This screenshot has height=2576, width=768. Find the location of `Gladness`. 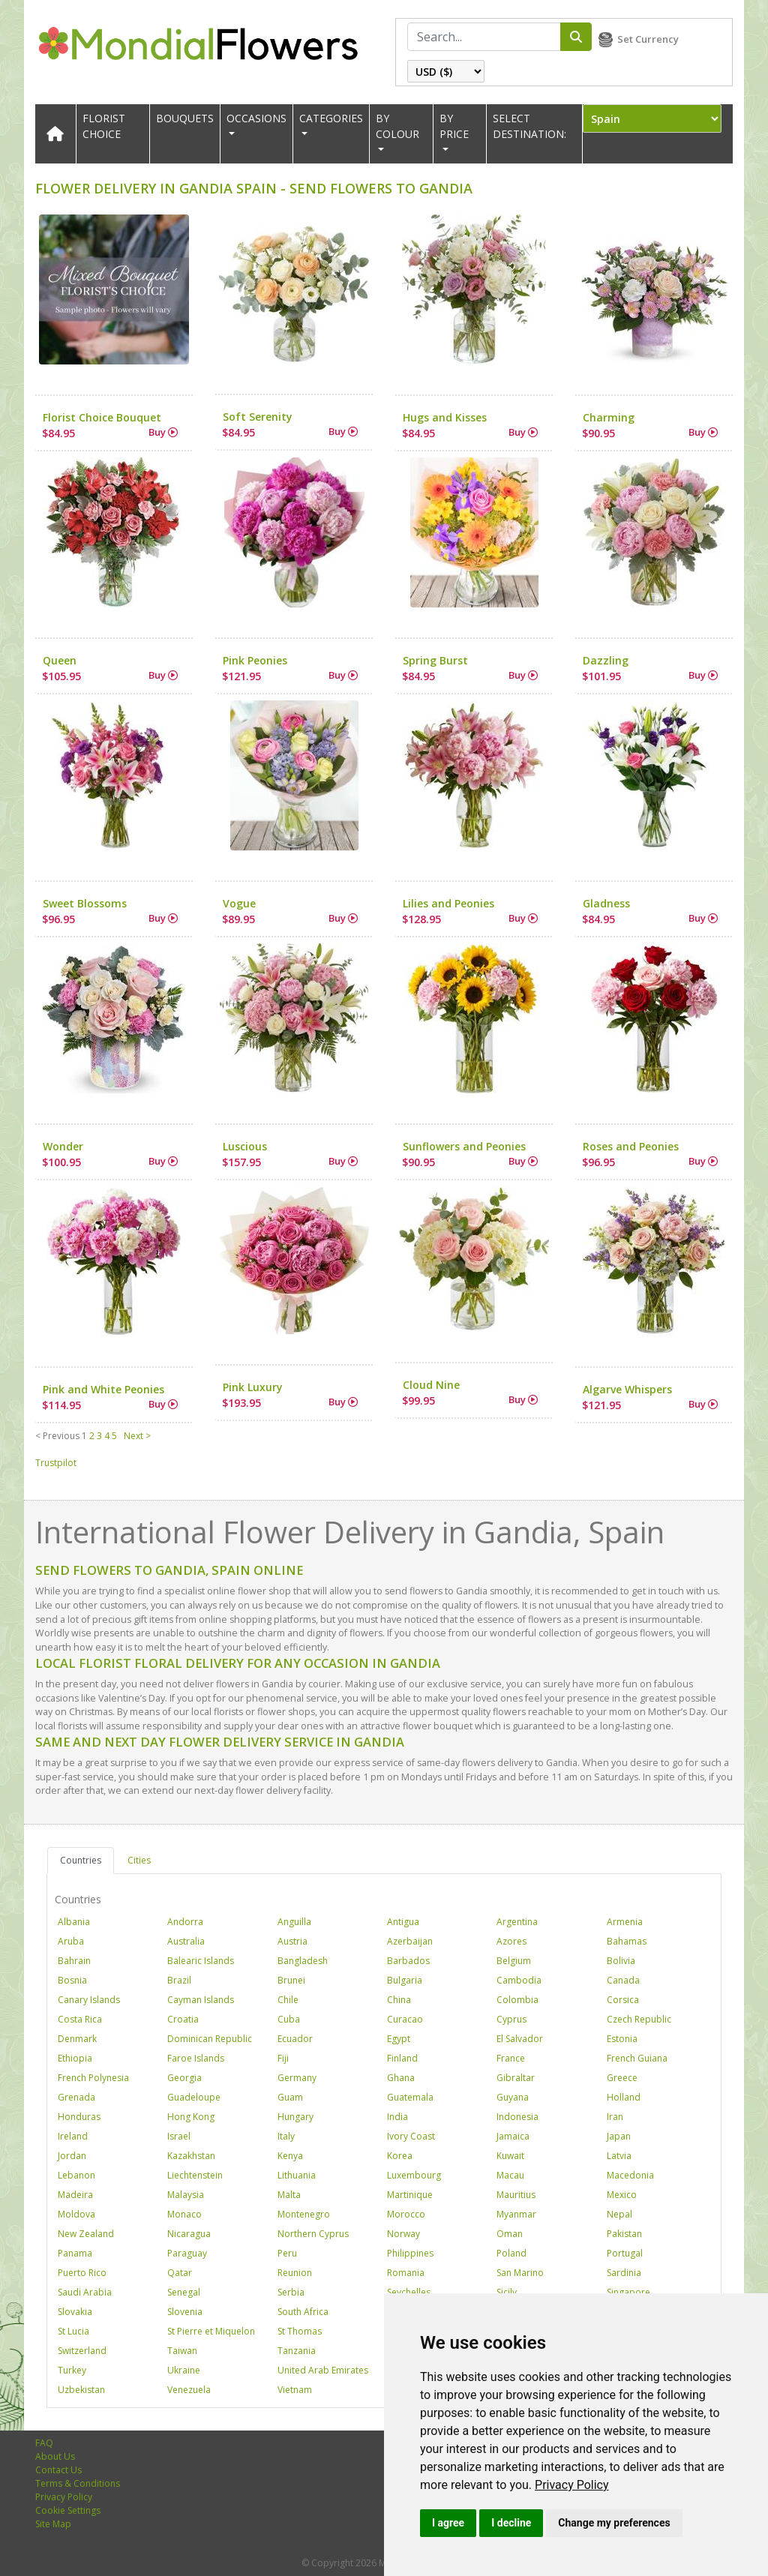

Gladness is located at coordinates (606, 903).